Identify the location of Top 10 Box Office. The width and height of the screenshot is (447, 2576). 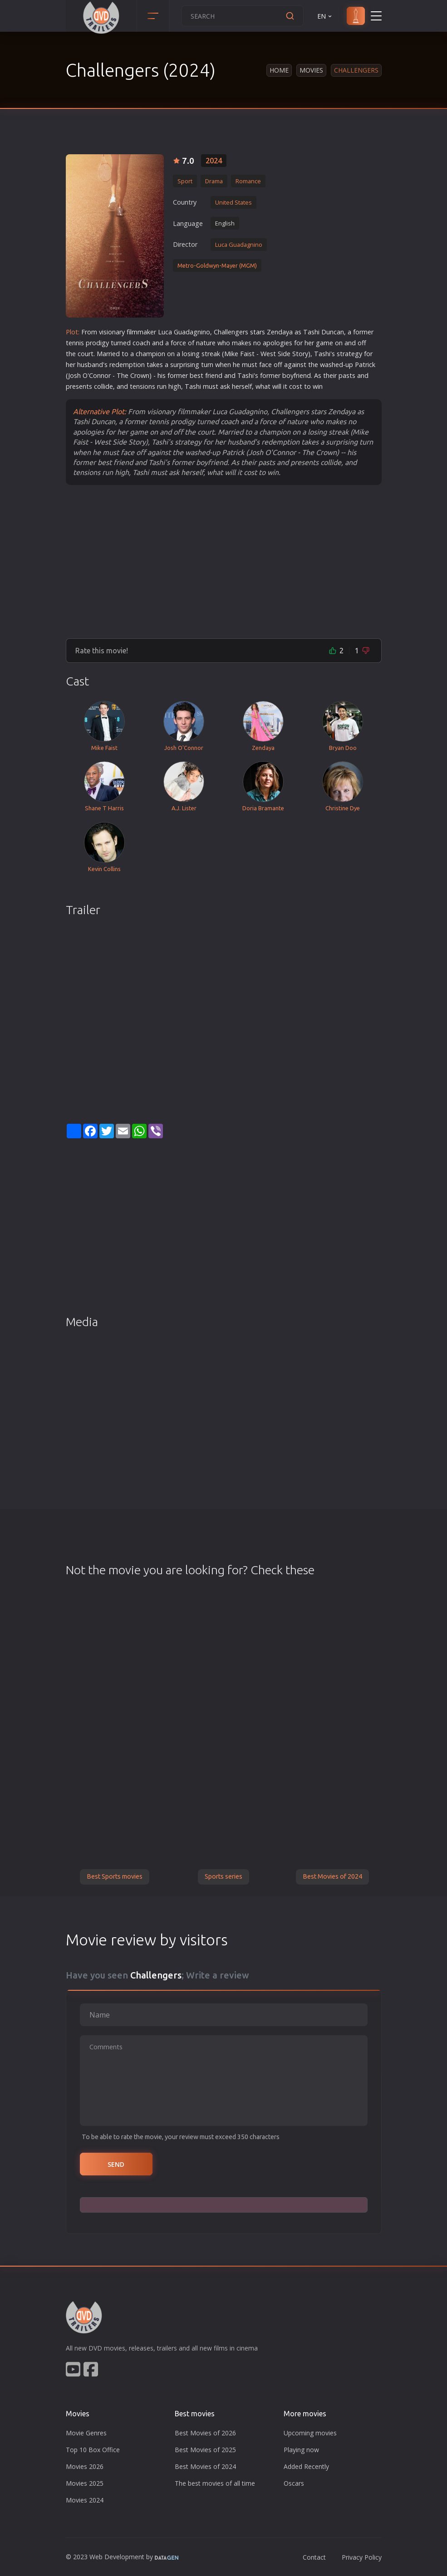
(93, 2449).